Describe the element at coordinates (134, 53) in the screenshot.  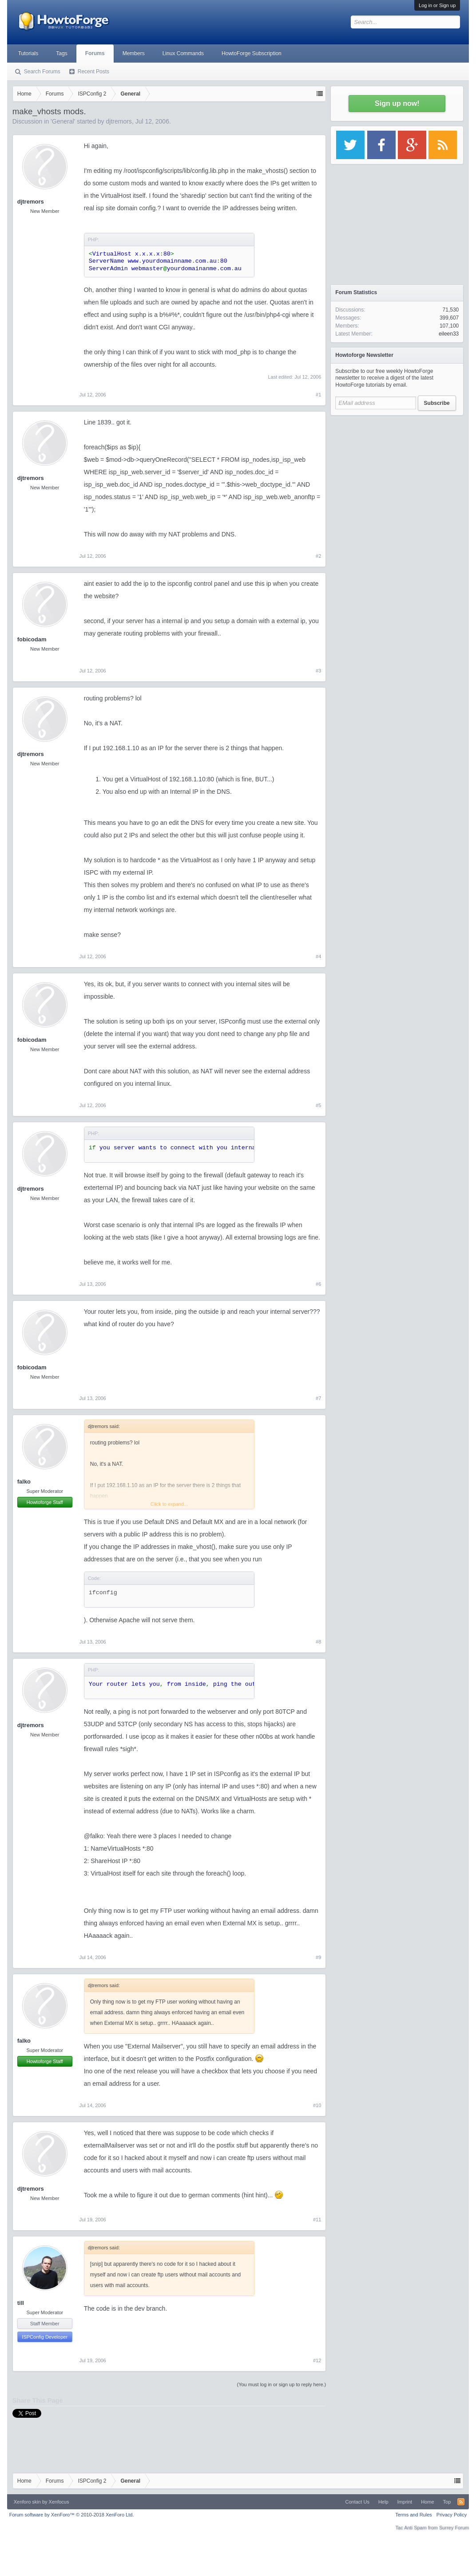
I see `Members` at that location.